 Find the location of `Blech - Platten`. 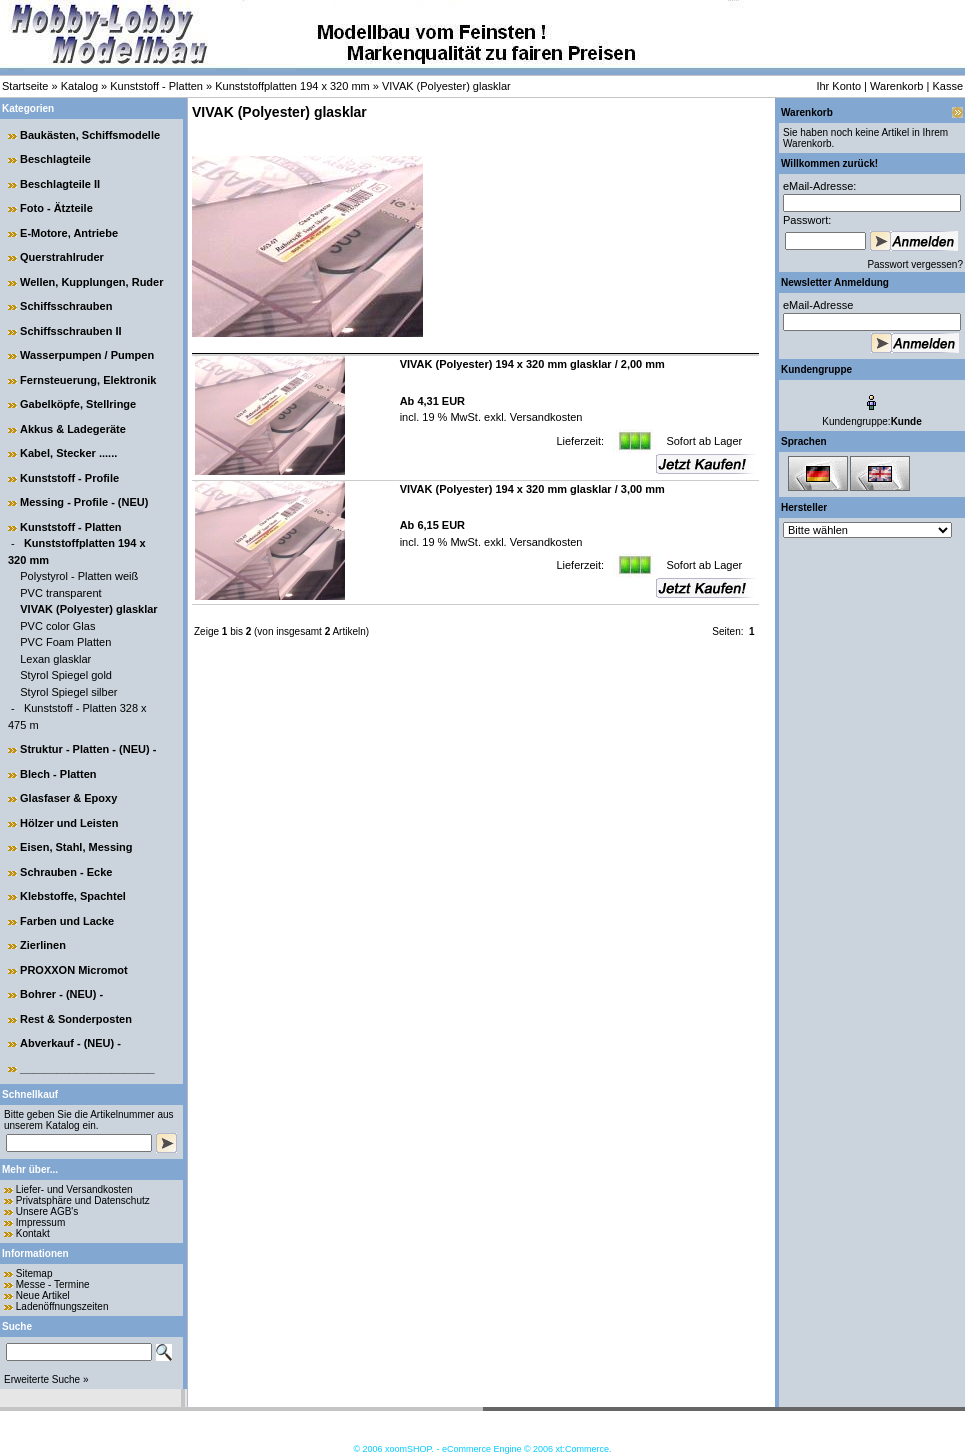

Blech - Platten is located at coordinates (58, 774).